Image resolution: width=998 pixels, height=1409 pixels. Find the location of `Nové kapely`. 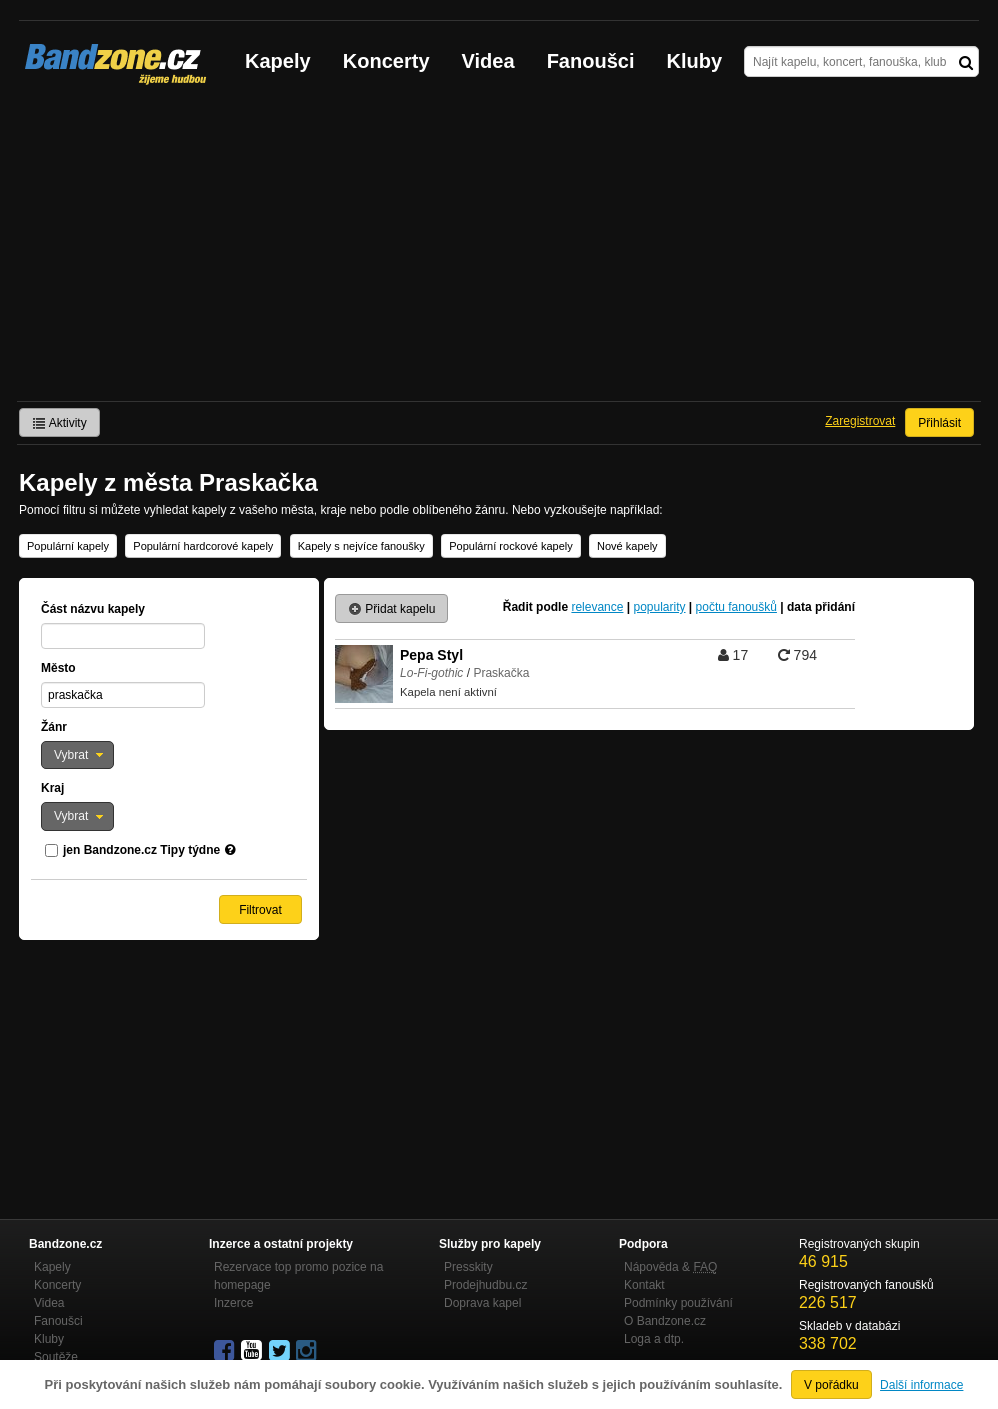

Nové kapely is located at coordinates (627, 546).